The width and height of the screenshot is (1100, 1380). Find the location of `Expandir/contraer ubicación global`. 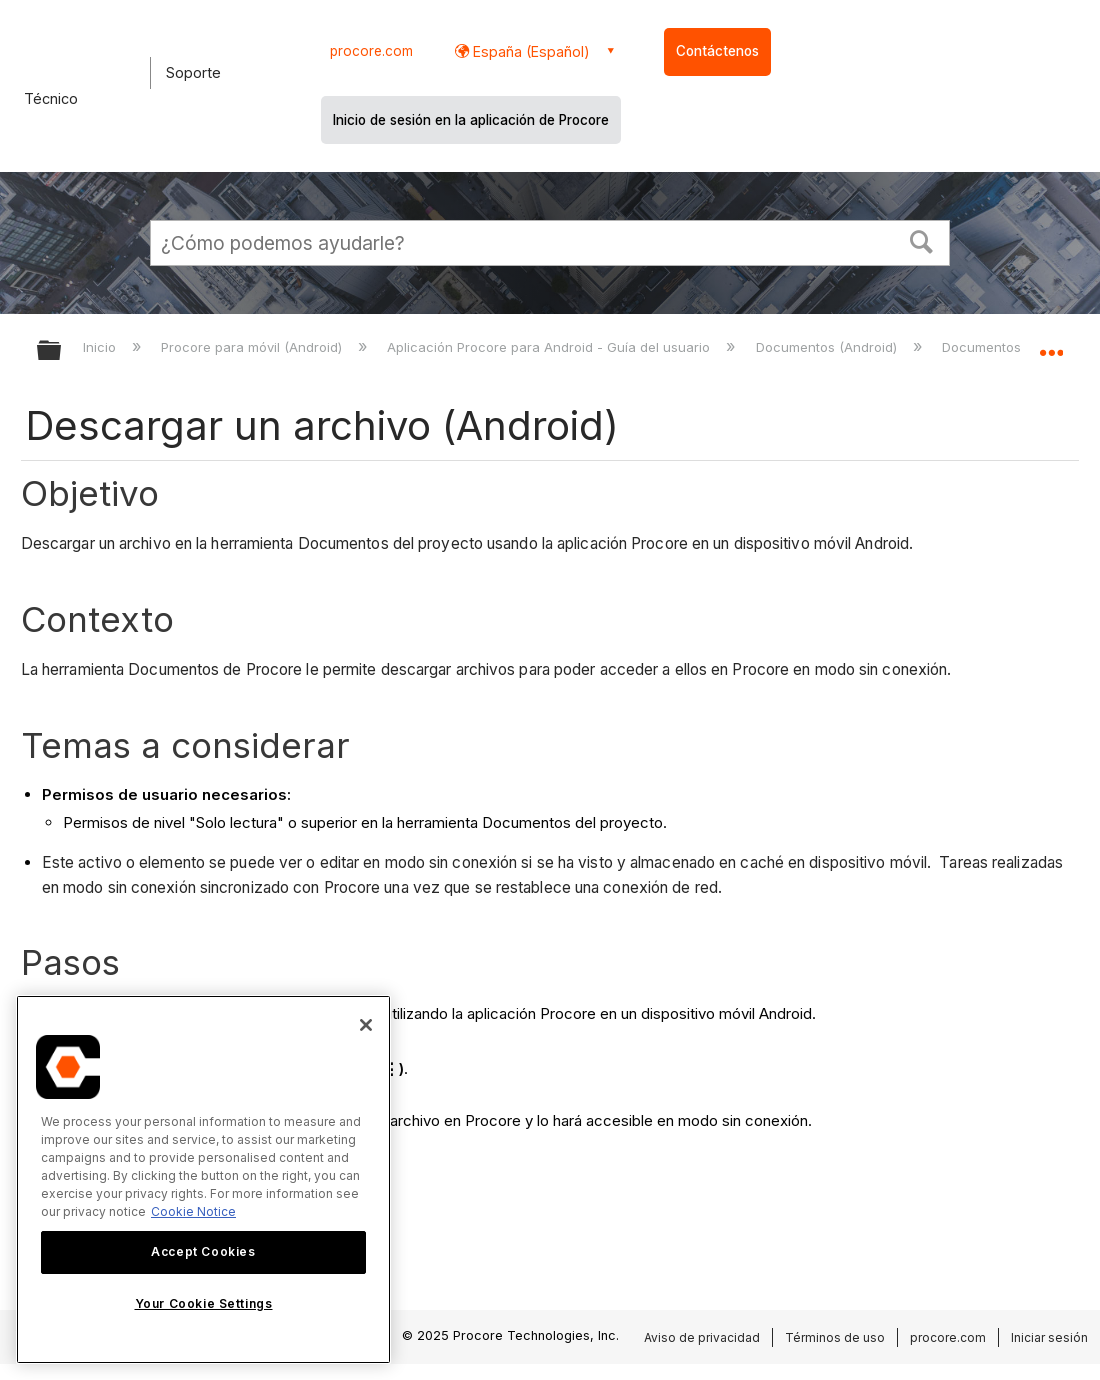

Expandir/contraer ubicación global is located at coordinates (1051, 344).